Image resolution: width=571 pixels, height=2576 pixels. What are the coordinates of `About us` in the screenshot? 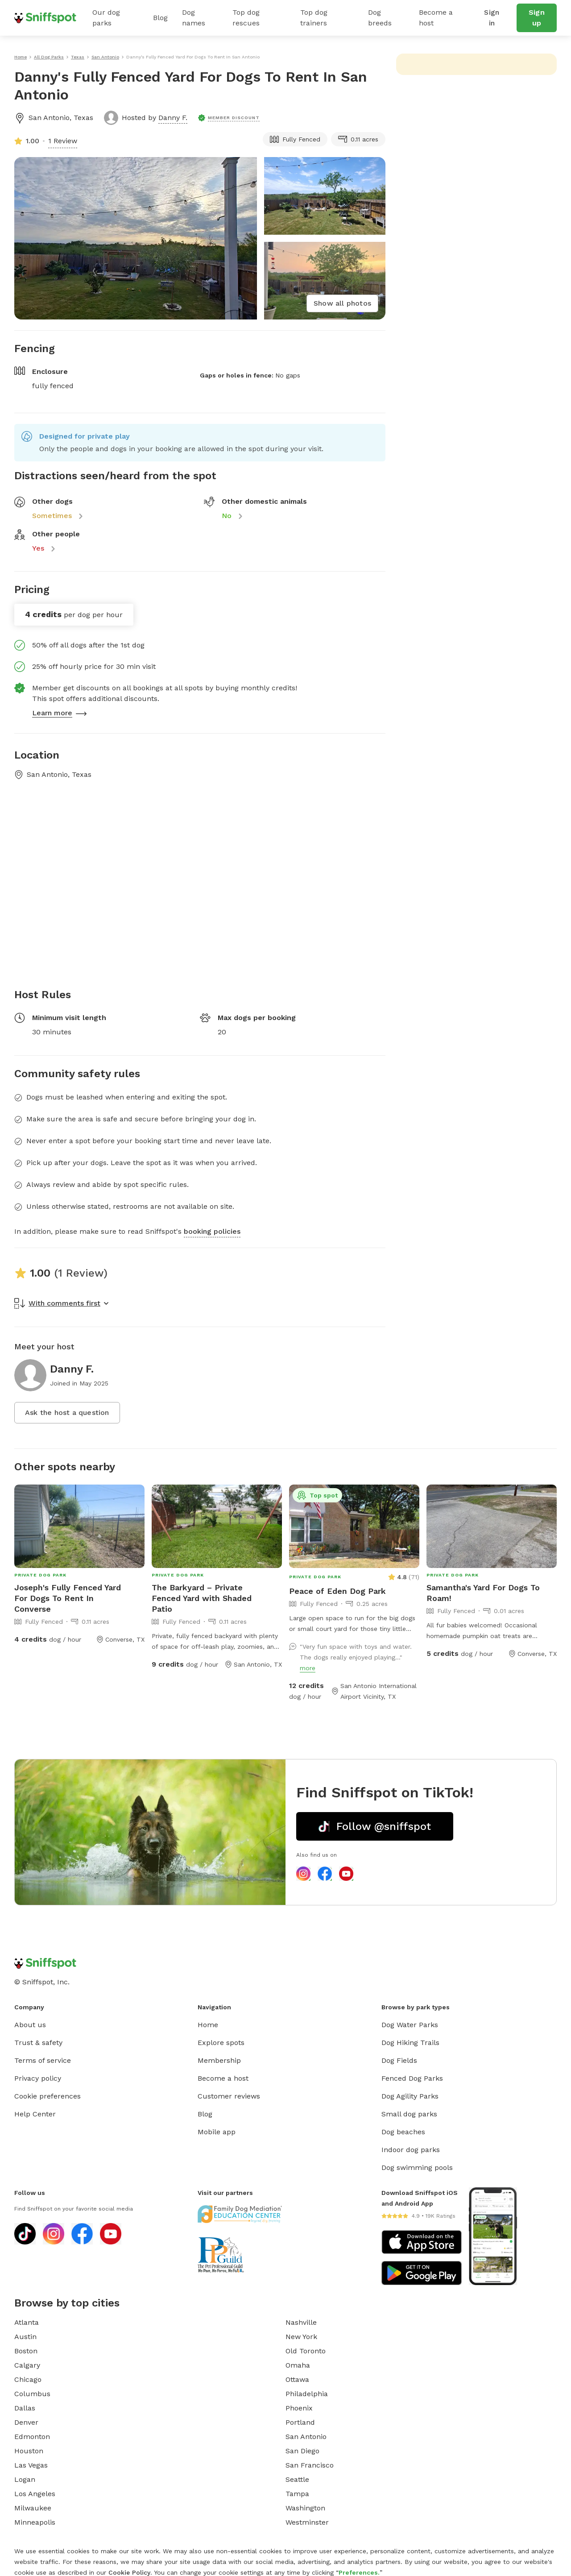 It's located at (30, 2024).